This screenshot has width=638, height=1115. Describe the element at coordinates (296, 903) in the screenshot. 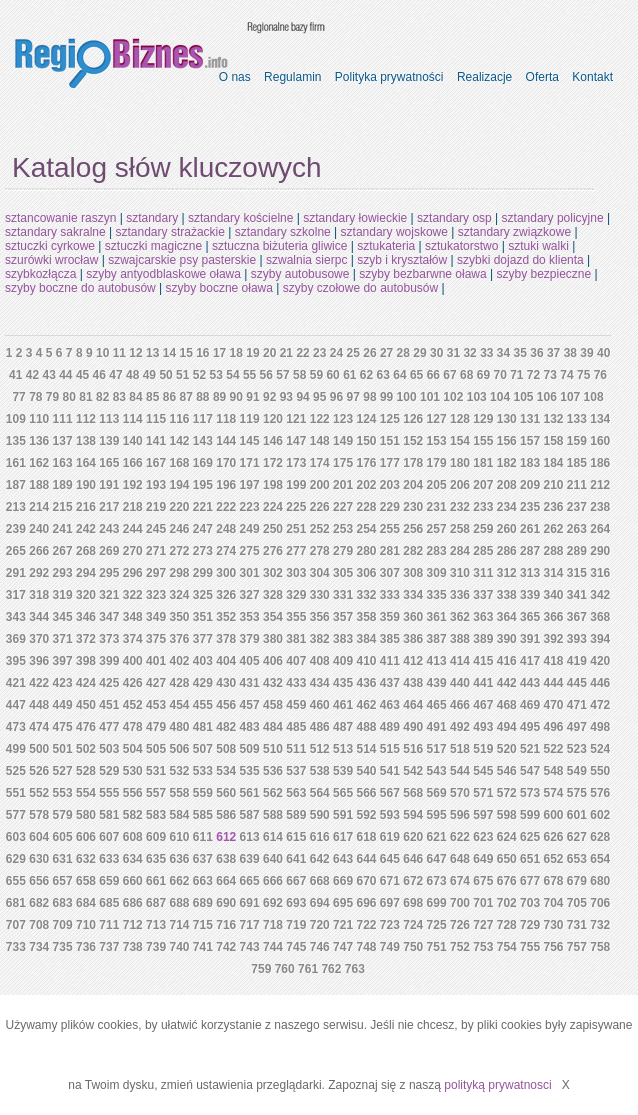

I see `693` at that location.